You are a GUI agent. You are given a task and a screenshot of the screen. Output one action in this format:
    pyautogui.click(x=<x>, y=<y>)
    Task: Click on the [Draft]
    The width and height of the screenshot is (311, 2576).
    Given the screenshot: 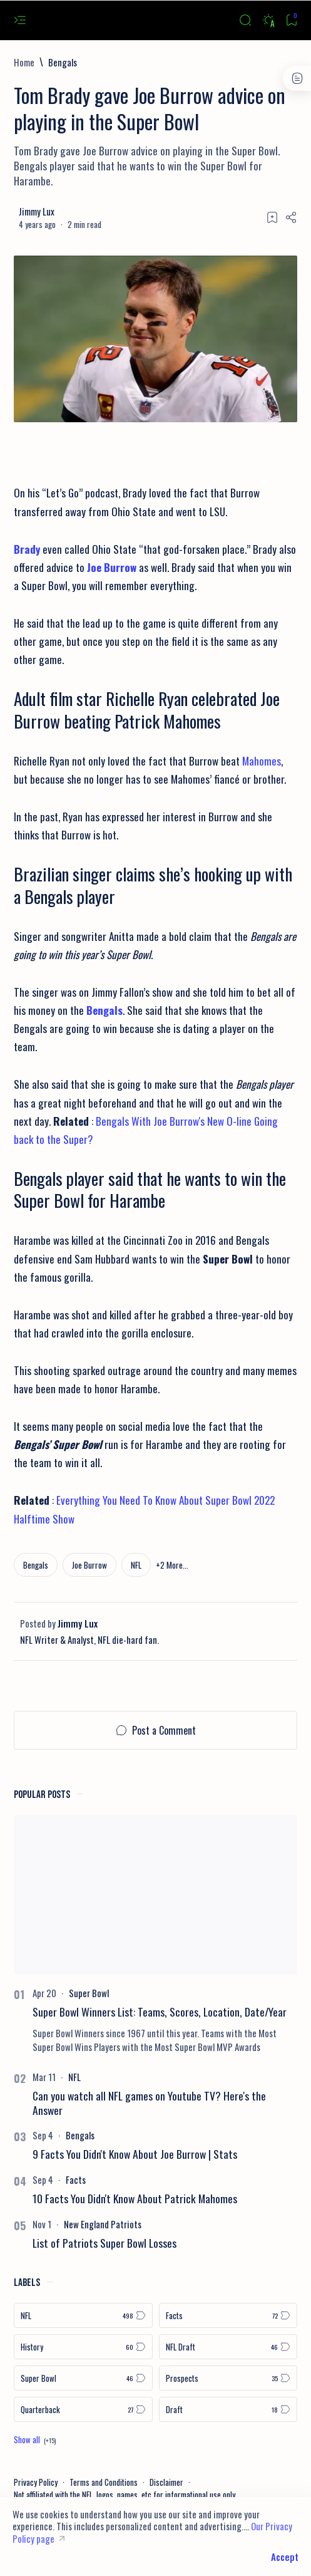 What is the action you would take?
    pyautogui.click(x=228, y=2409)
    